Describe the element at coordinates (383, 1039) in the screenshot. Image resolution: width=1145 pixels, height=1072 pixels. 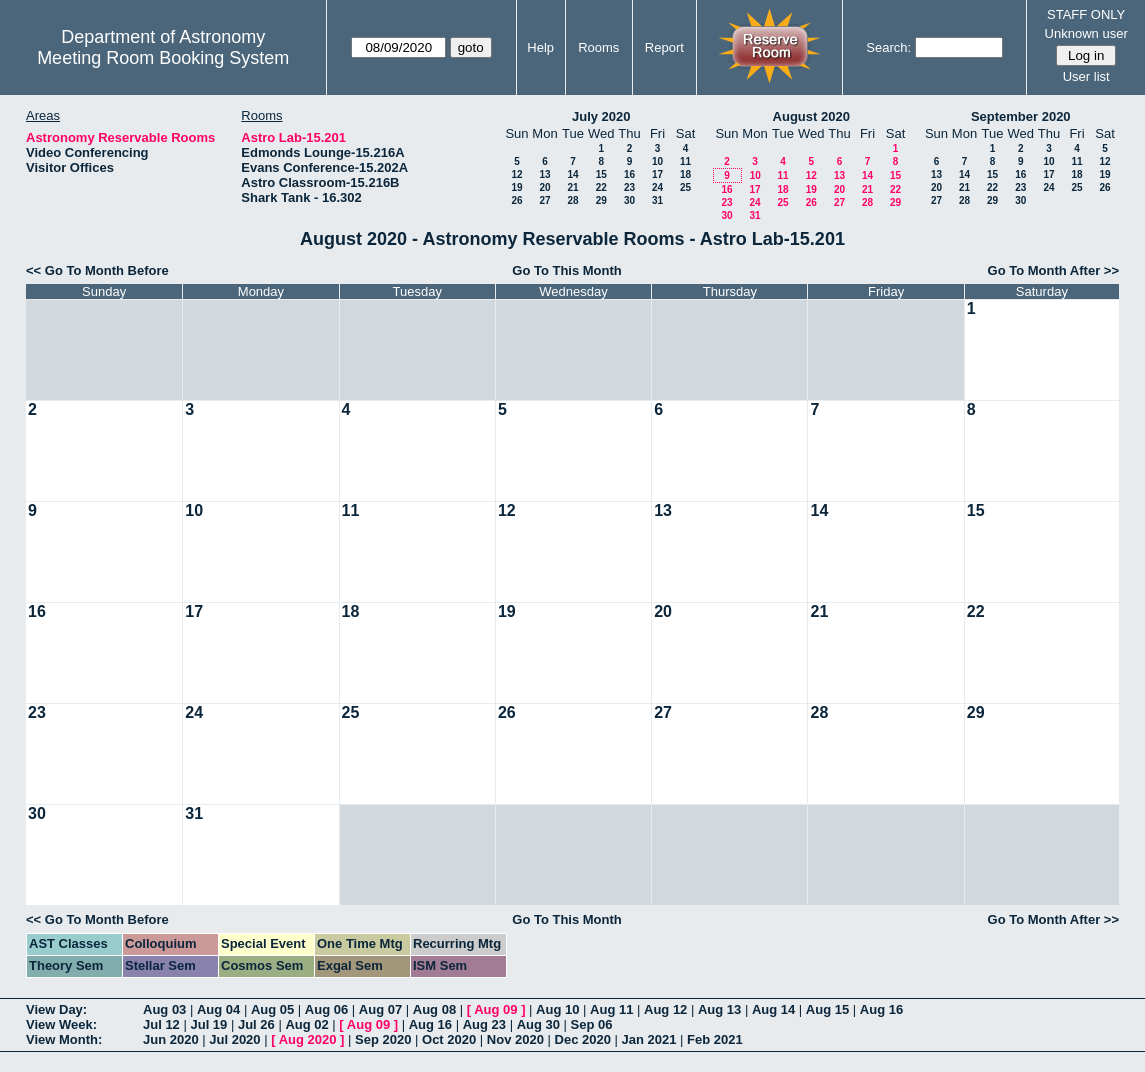
I see `Sep 2020` at that location.